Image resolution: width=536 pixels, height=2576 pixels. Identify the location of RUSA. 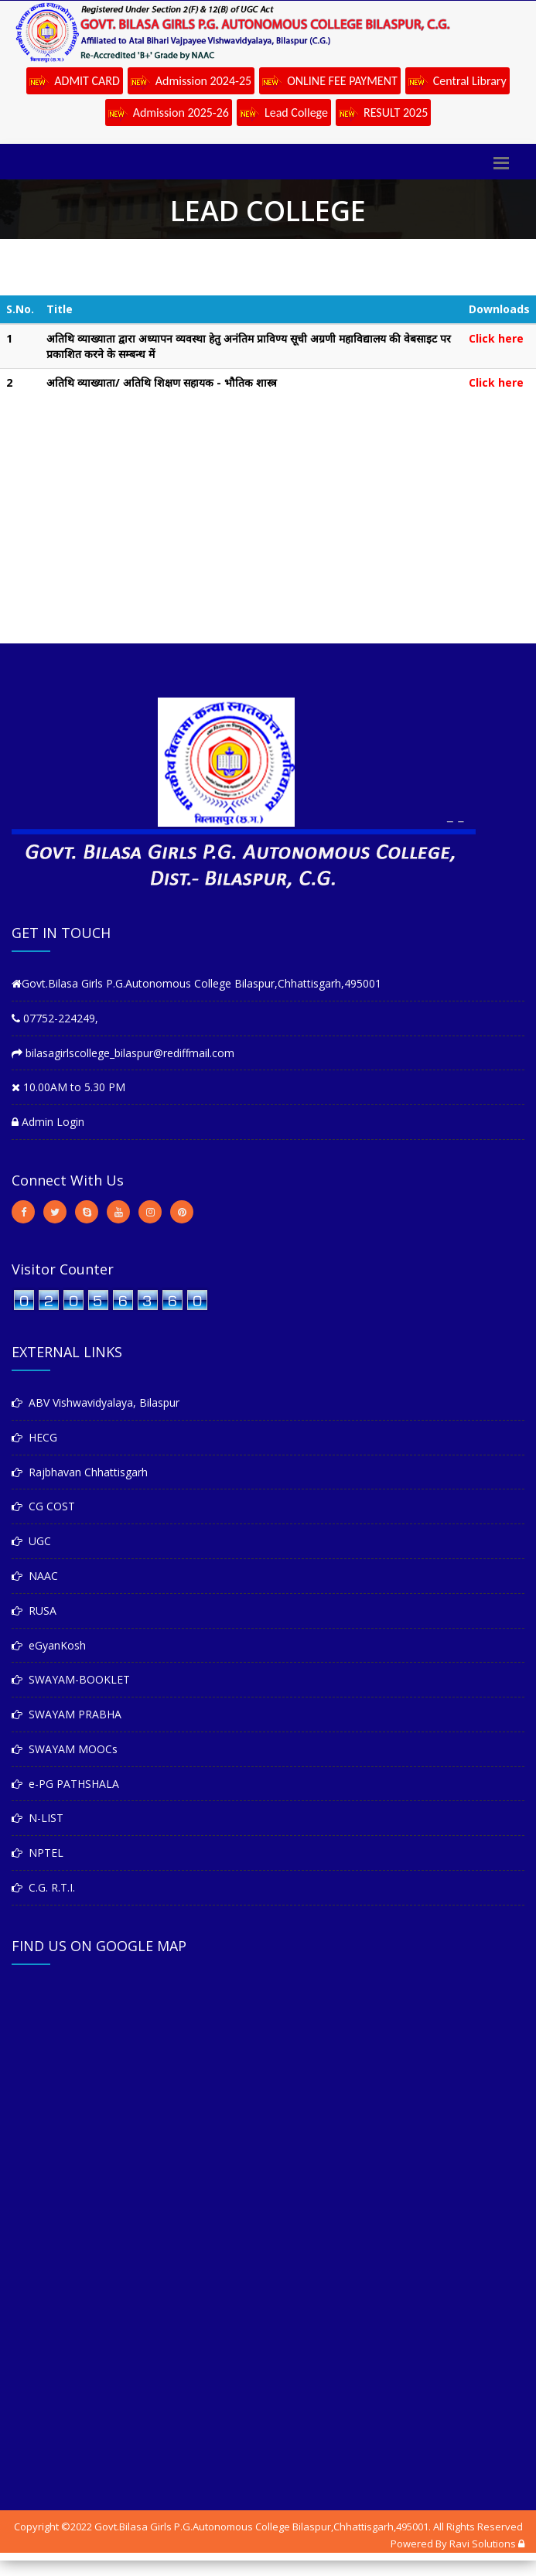
(34, 1610).